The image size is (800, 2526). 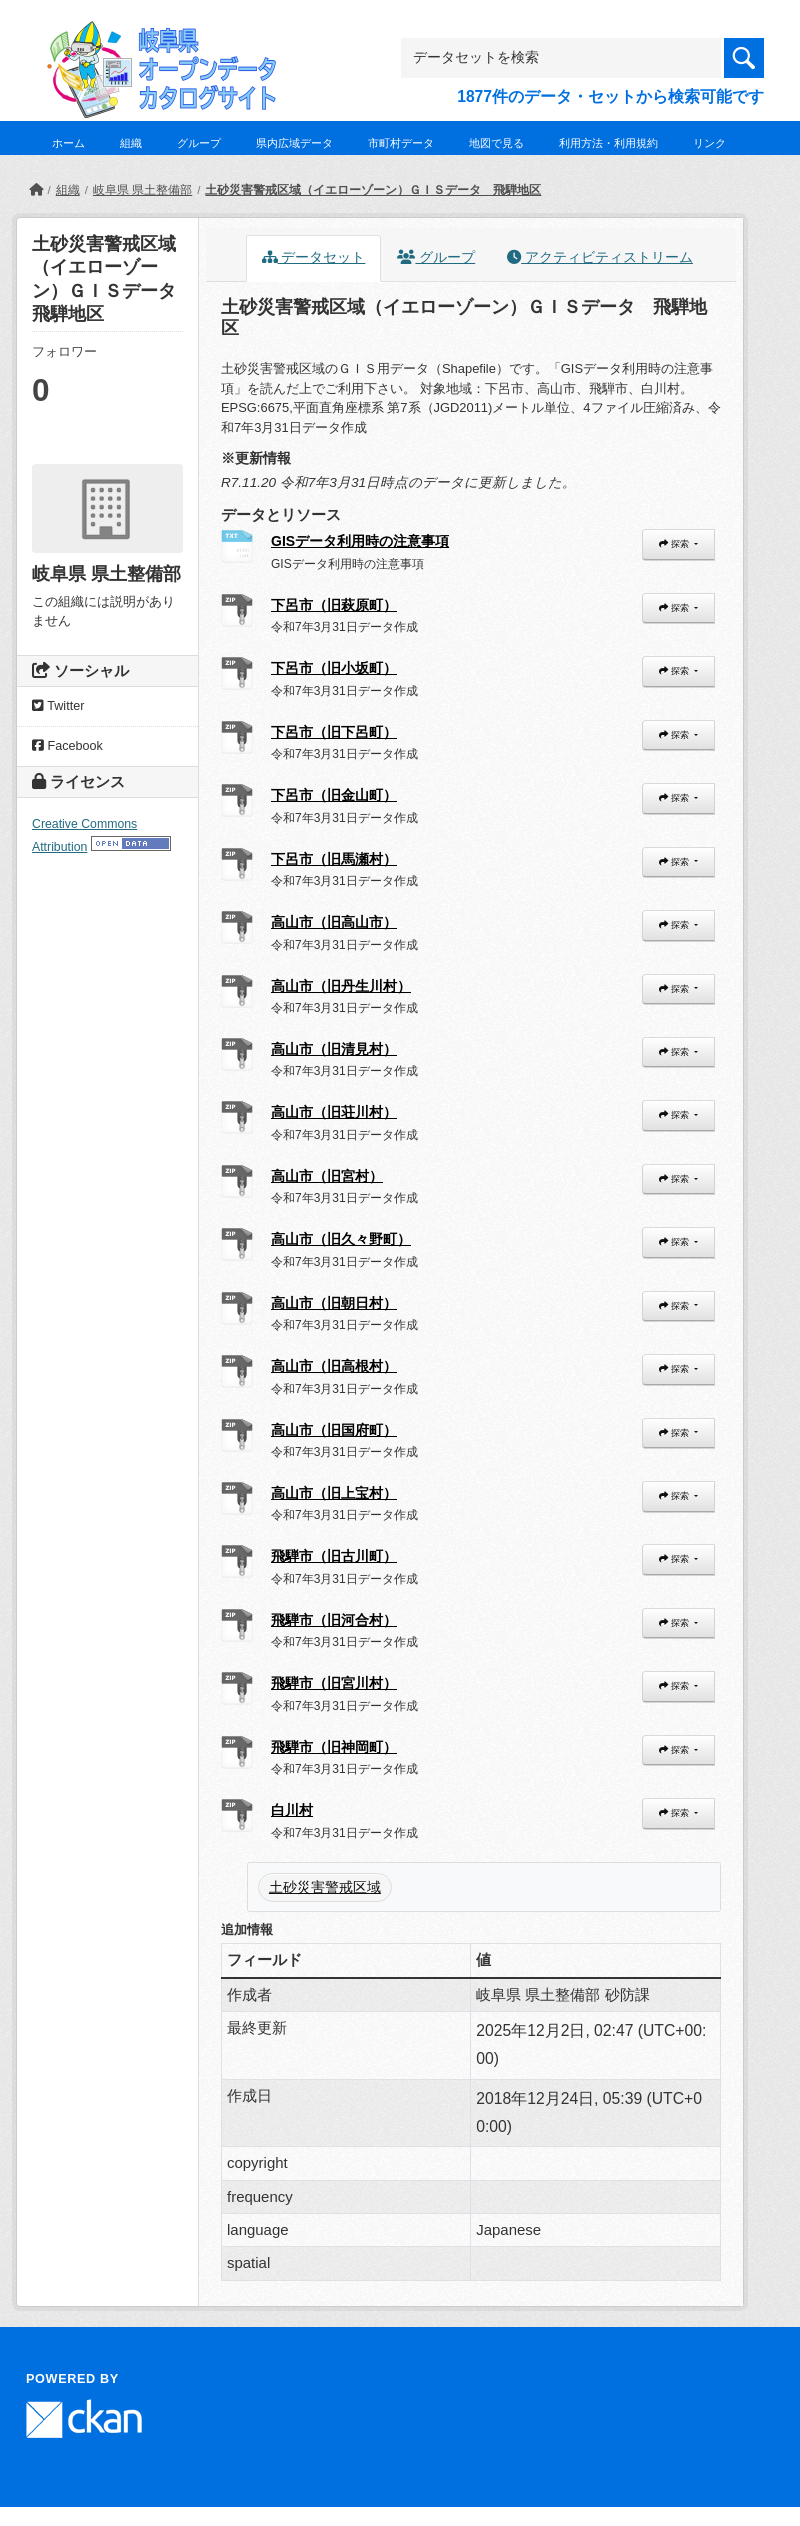 What do you see at coordinates (334, 859) in the screenshot?
I see `下呂市（旧馬瀬村）` at bounding box center [334, 859].